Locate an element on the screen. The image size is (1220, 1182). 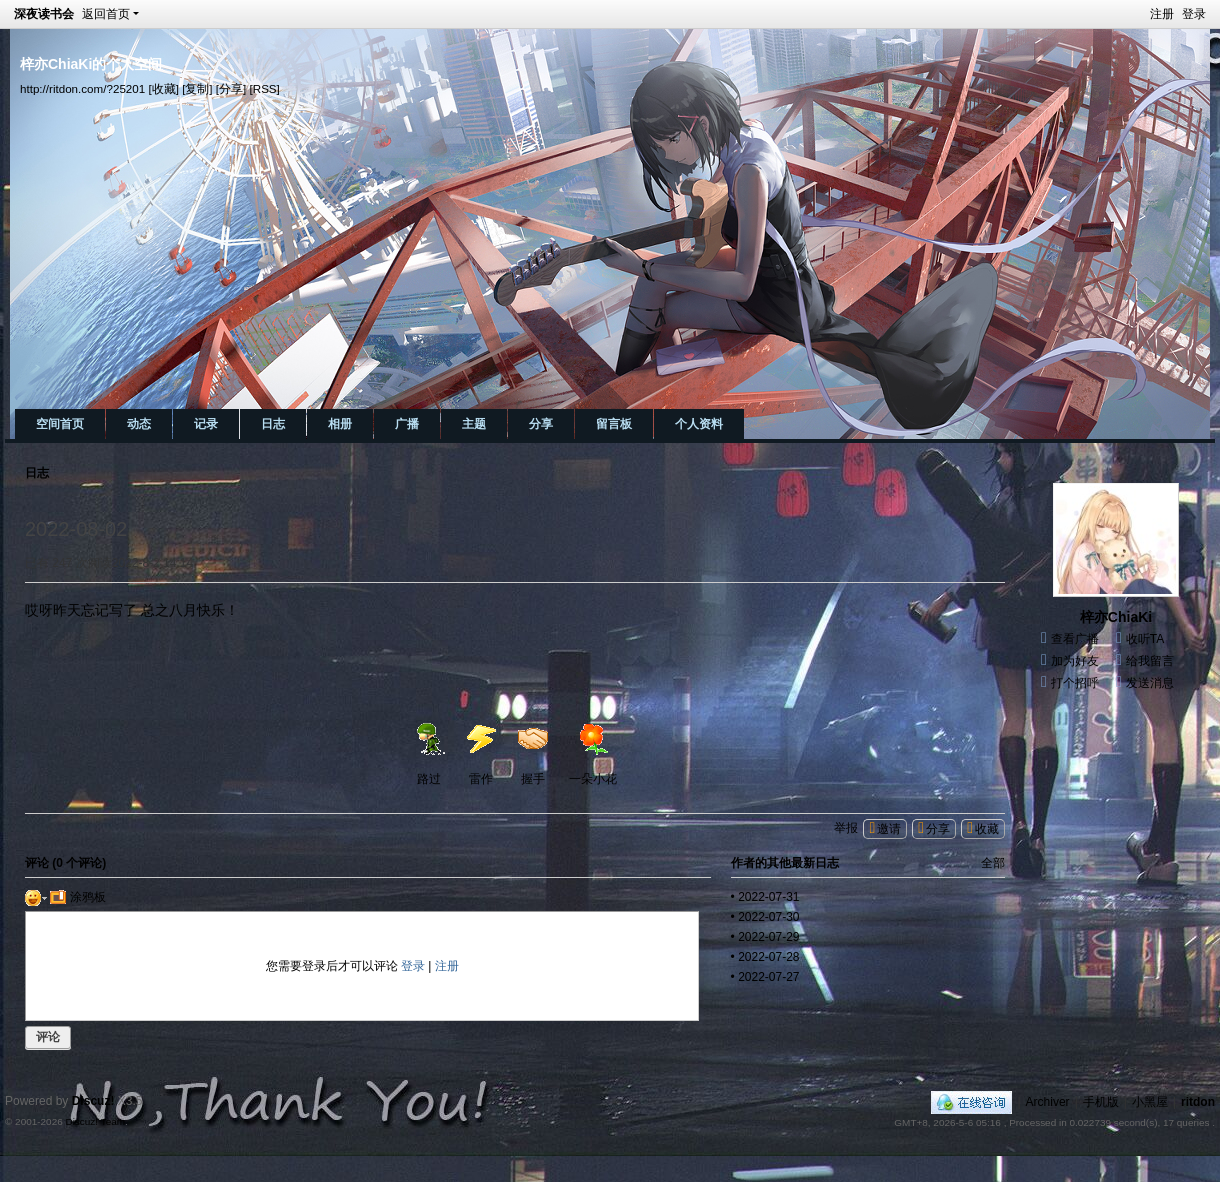
小黑屋 is located at coordinates (1150, 1102).